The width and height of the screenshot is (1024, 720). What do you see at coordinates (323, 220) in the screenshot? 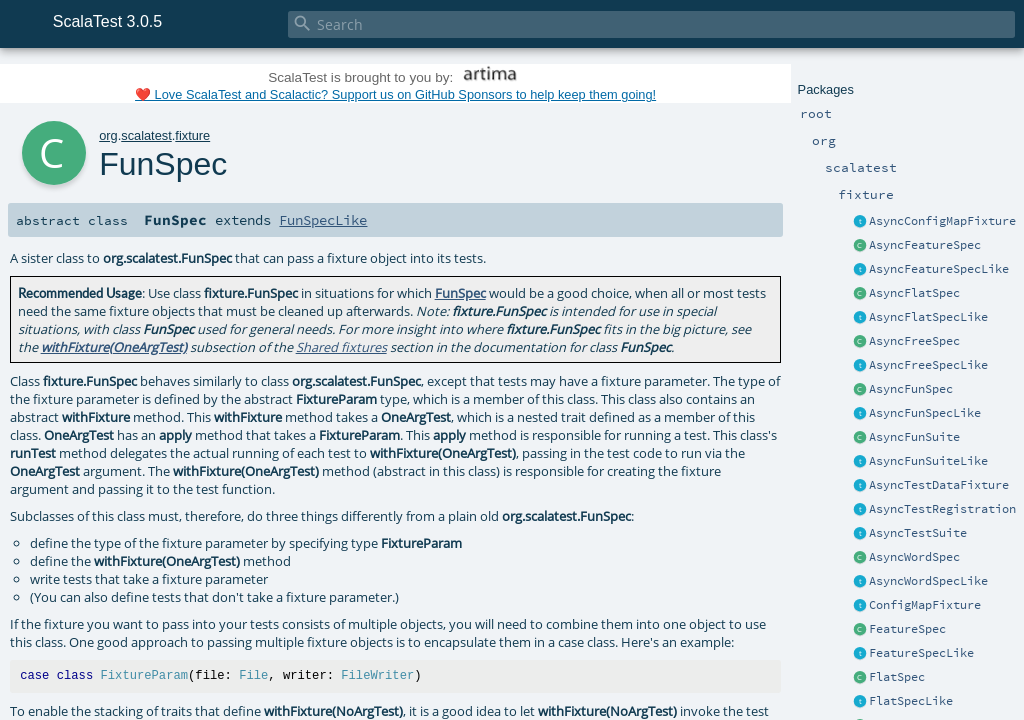
I see `FunSpecLike` at bounding box center [323, 220].